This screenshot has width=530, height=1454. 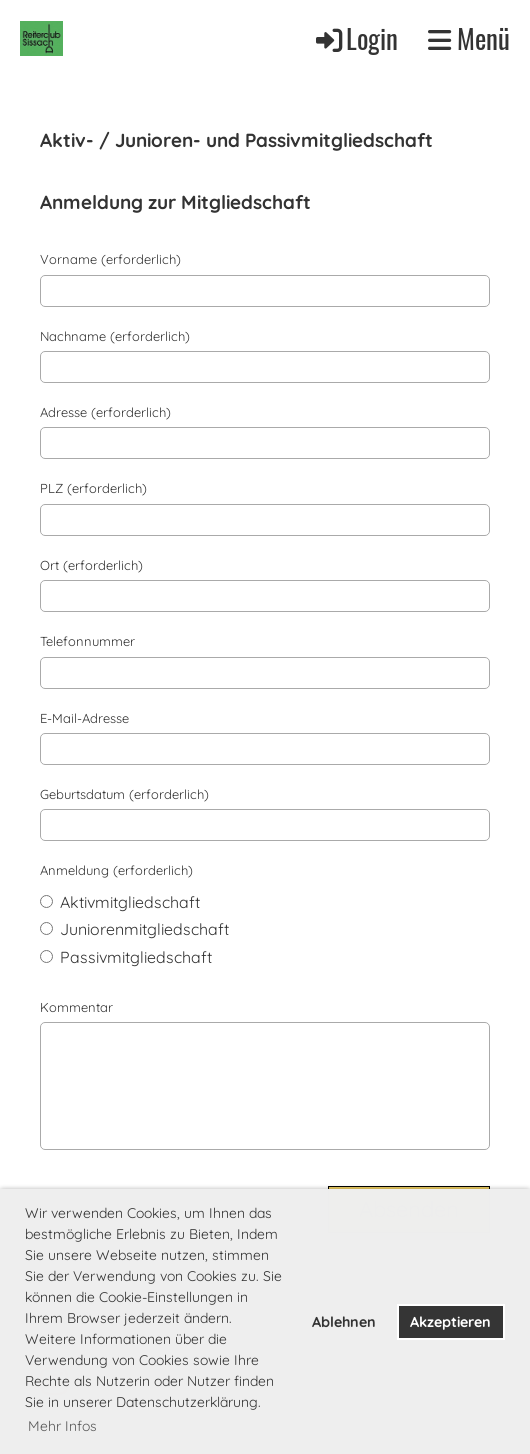 I want to click on Mehr Infos [button], so click(x=62, y=1426).